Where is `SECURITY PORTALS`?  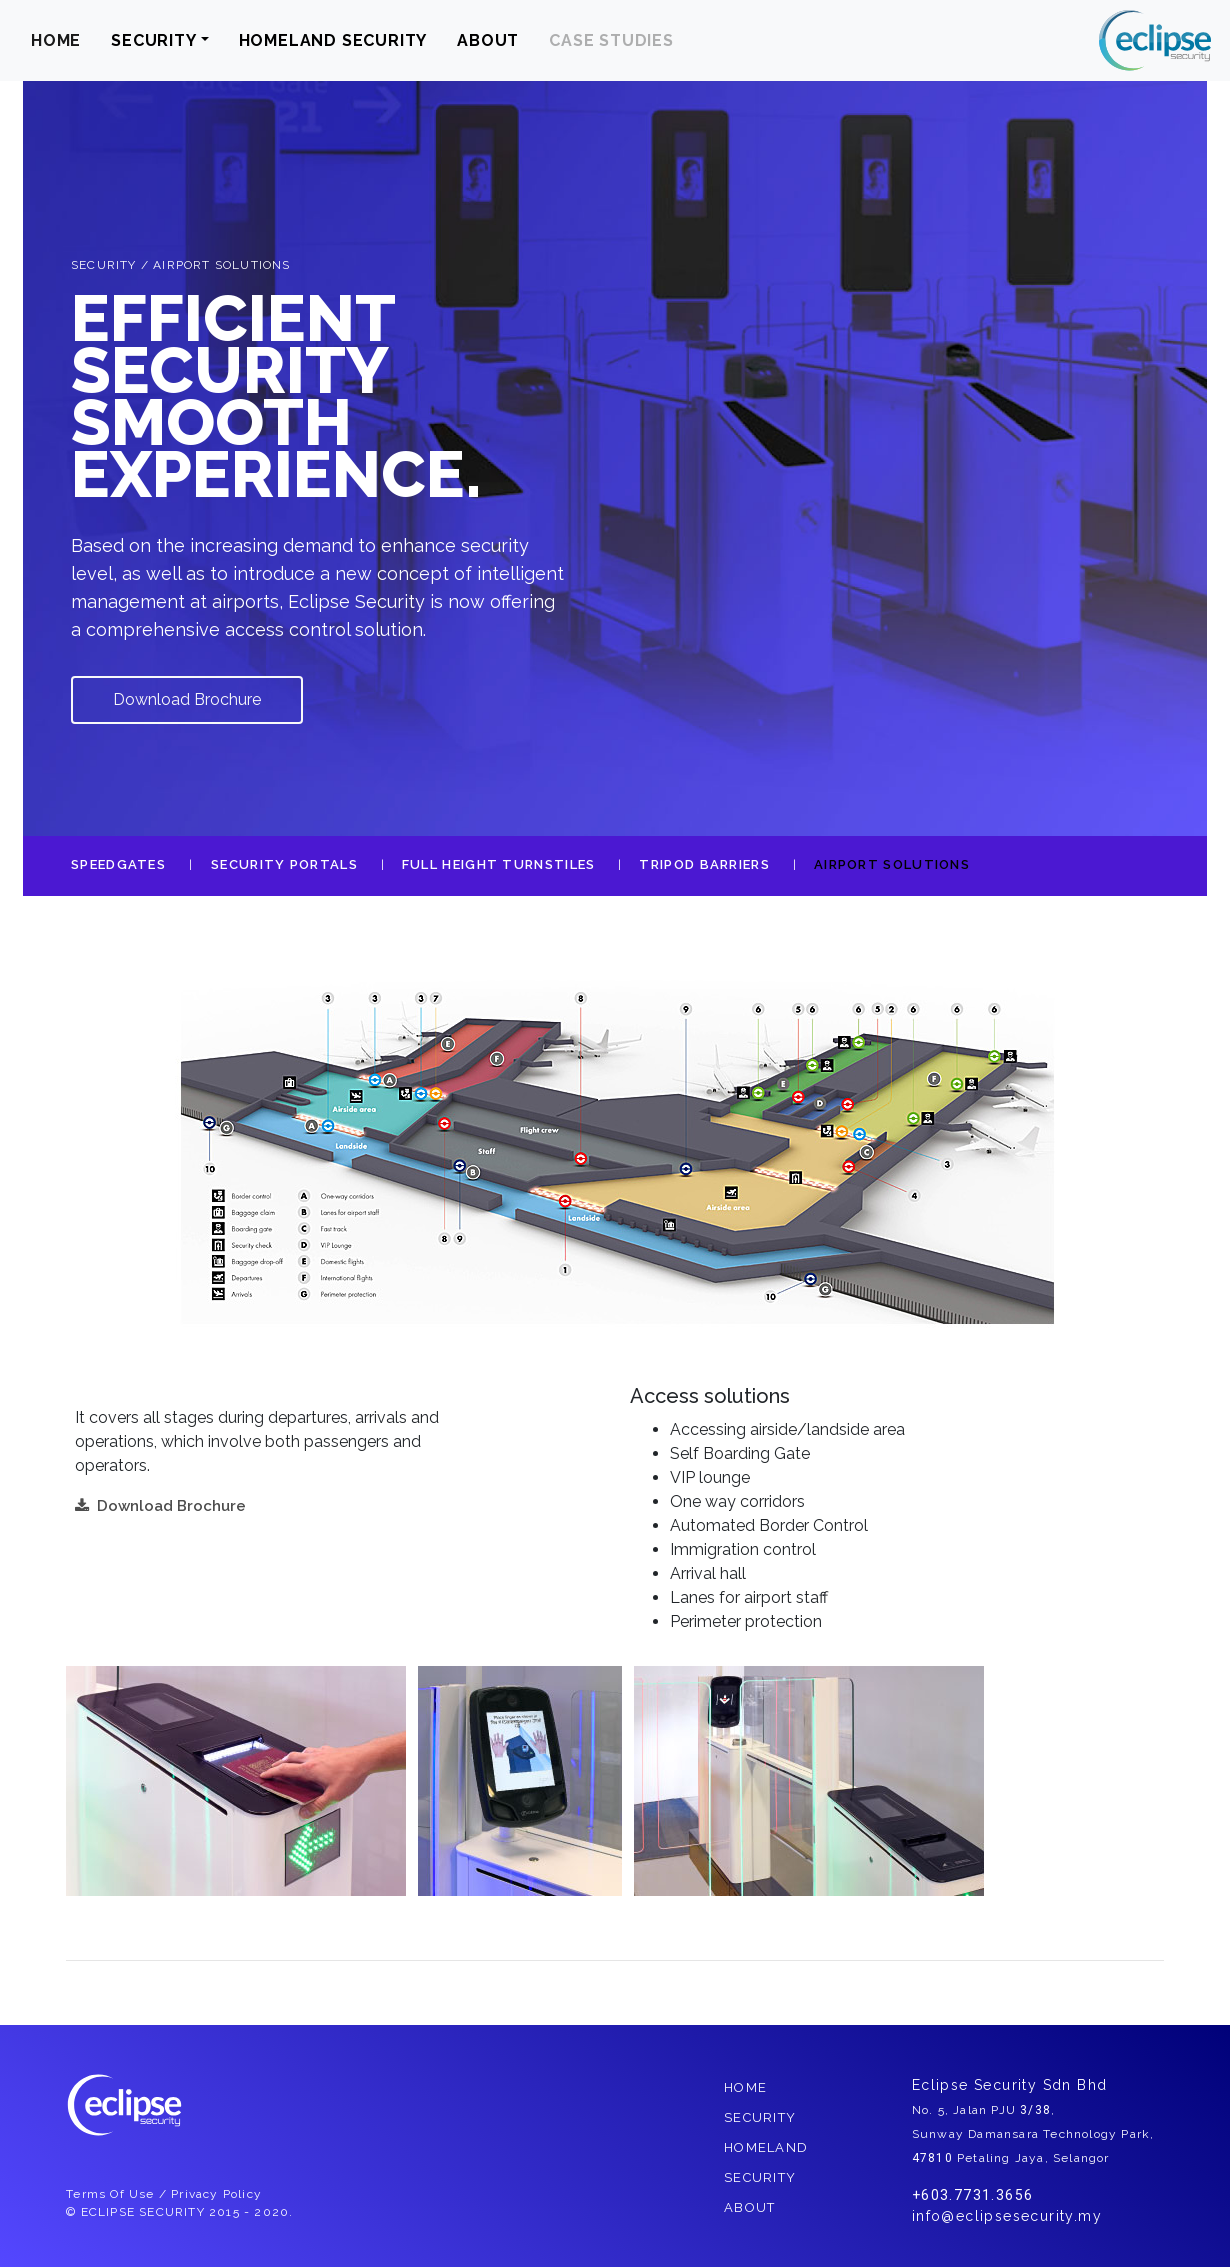
SECURITY PORTALS is located at coordinates (284, 864).